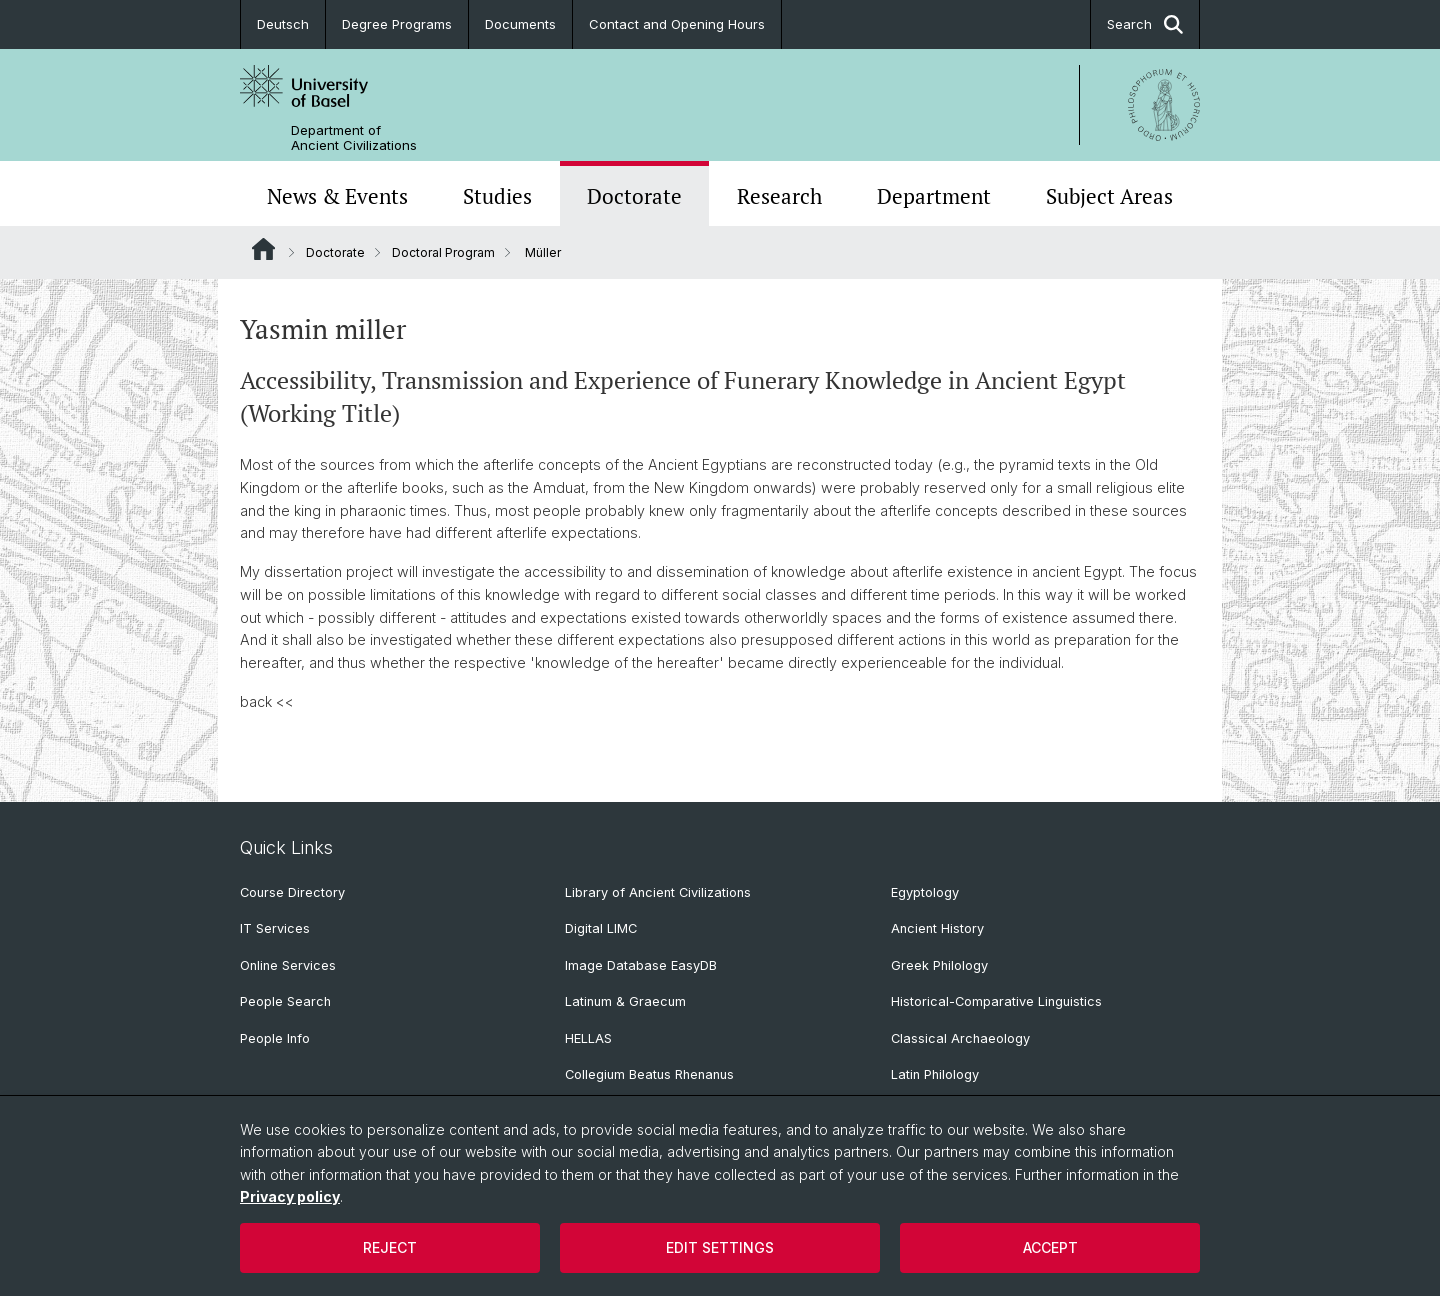 This screenshot has height=1296, width=1440. Describe the element at coordinates (1050, 1247) in the screenshot. I see `Accept` at that location.